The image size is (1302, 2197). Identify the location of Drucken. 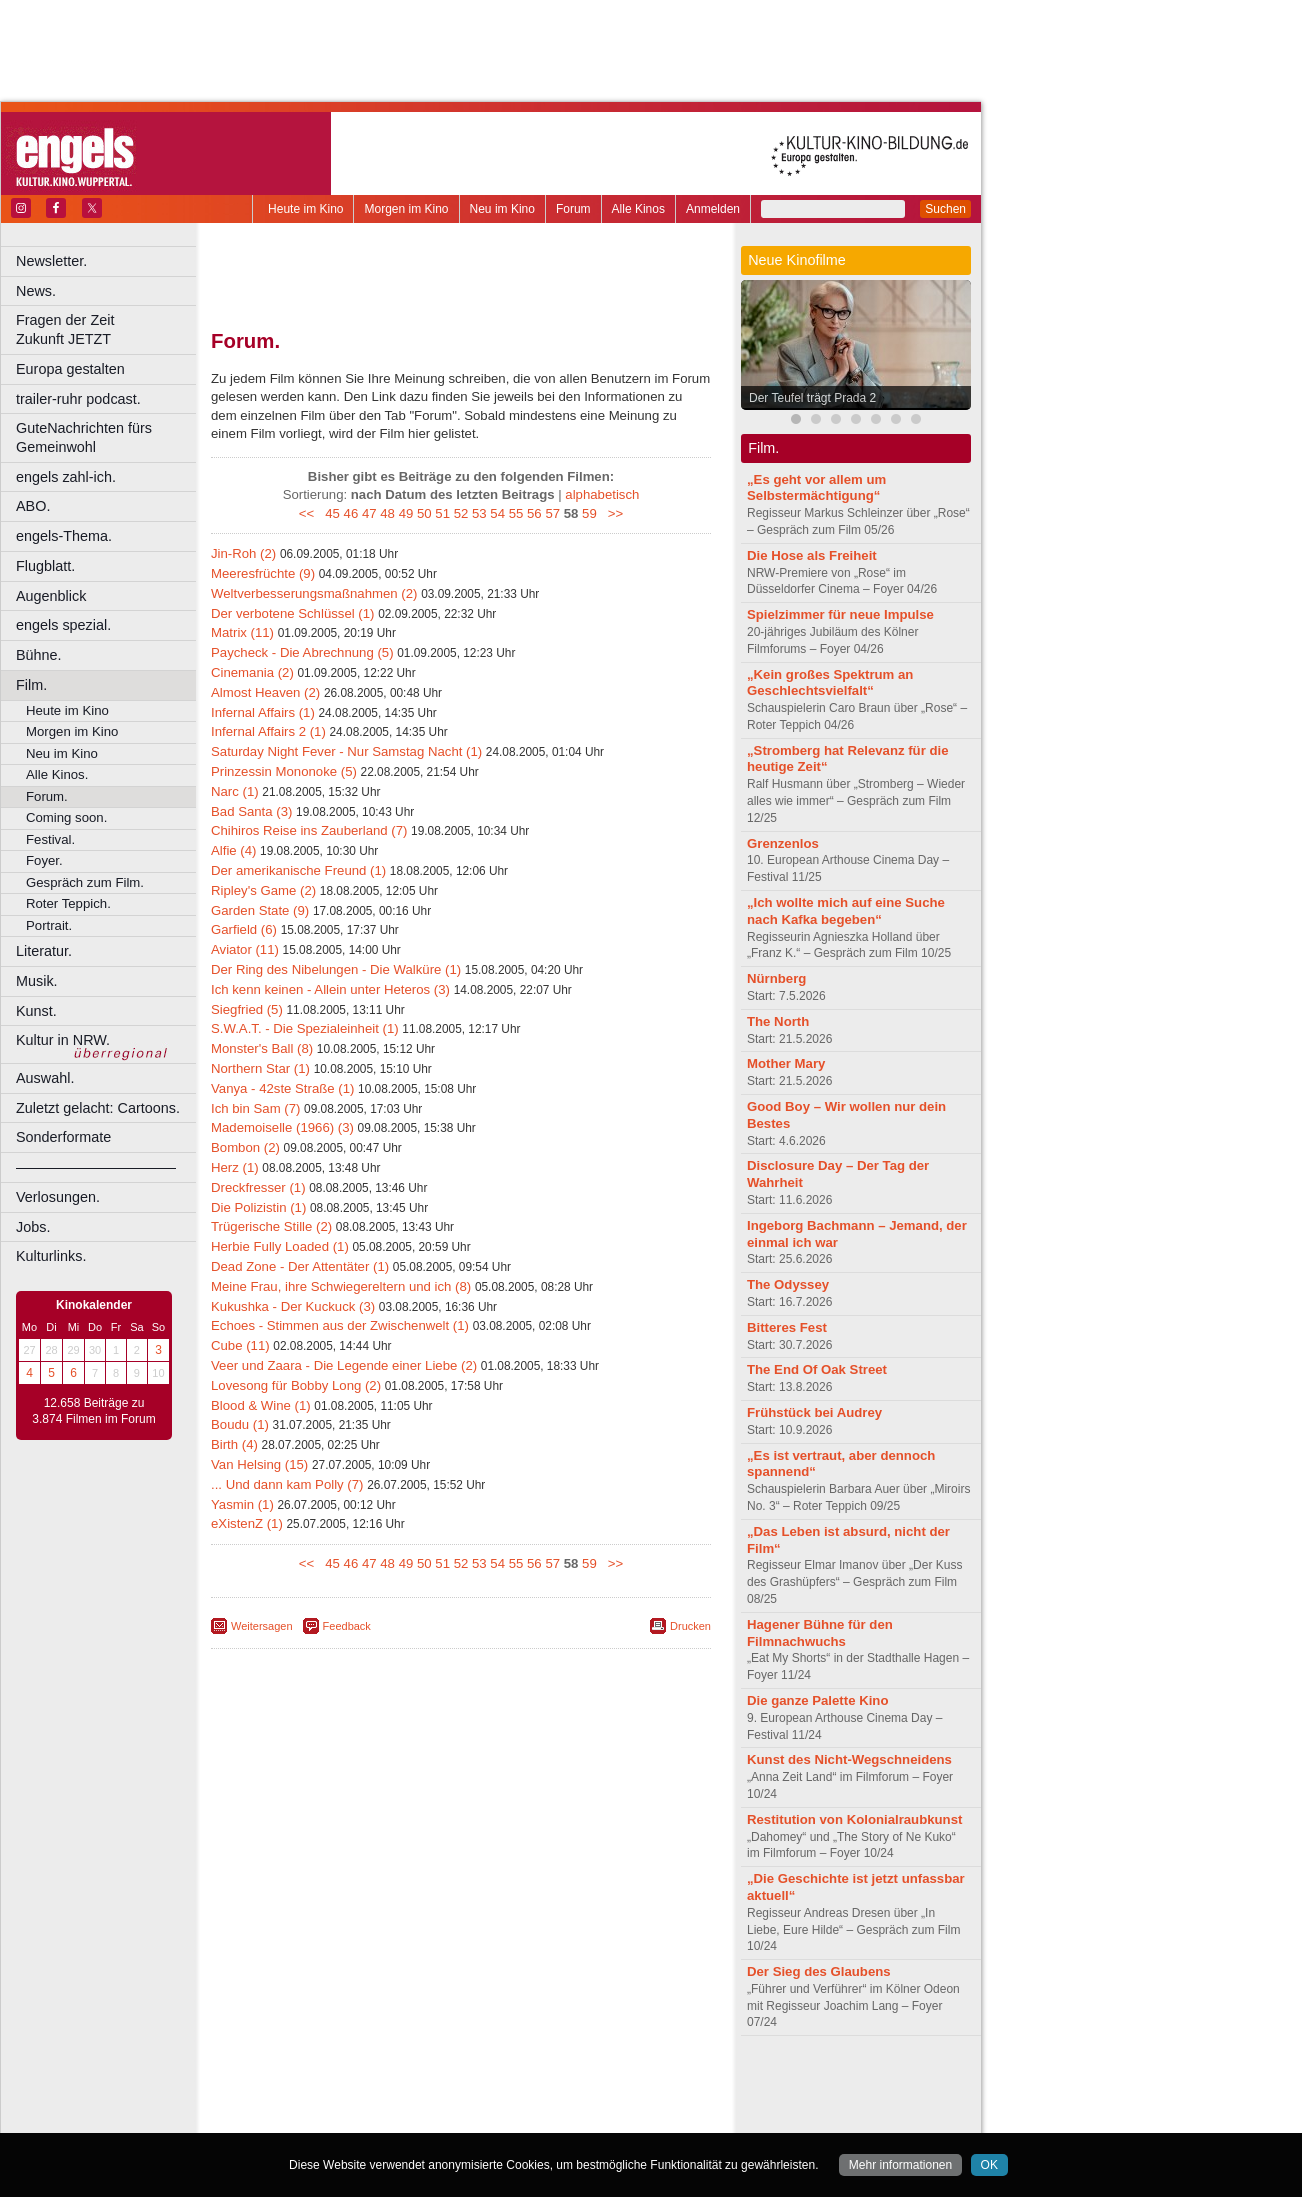
(690, 1626).